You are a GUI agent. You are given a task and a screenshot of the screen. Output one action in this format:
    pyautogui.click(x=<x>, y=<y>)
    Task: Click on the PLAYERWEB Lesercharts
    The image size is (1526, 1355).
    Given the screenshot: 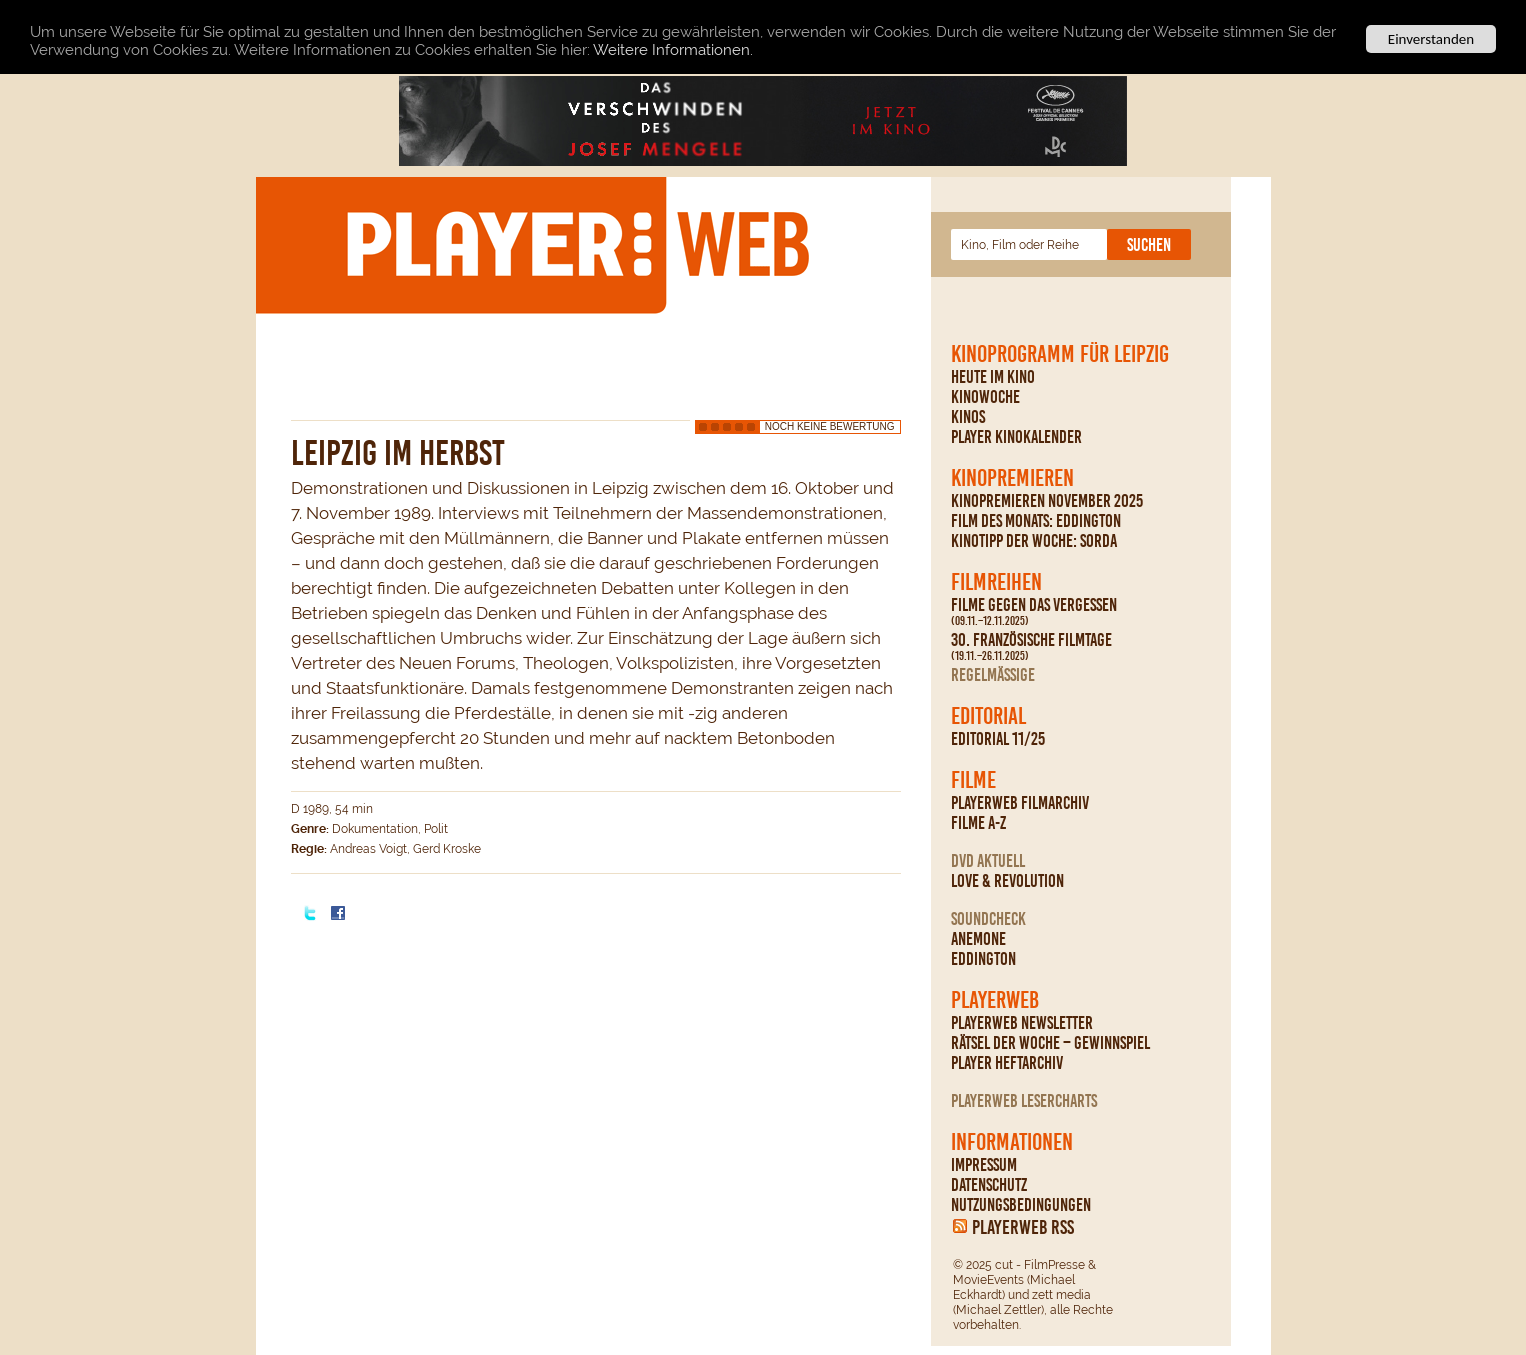 What is the action you would take?
    pyautogui.click(x=1024, y=1101)
    